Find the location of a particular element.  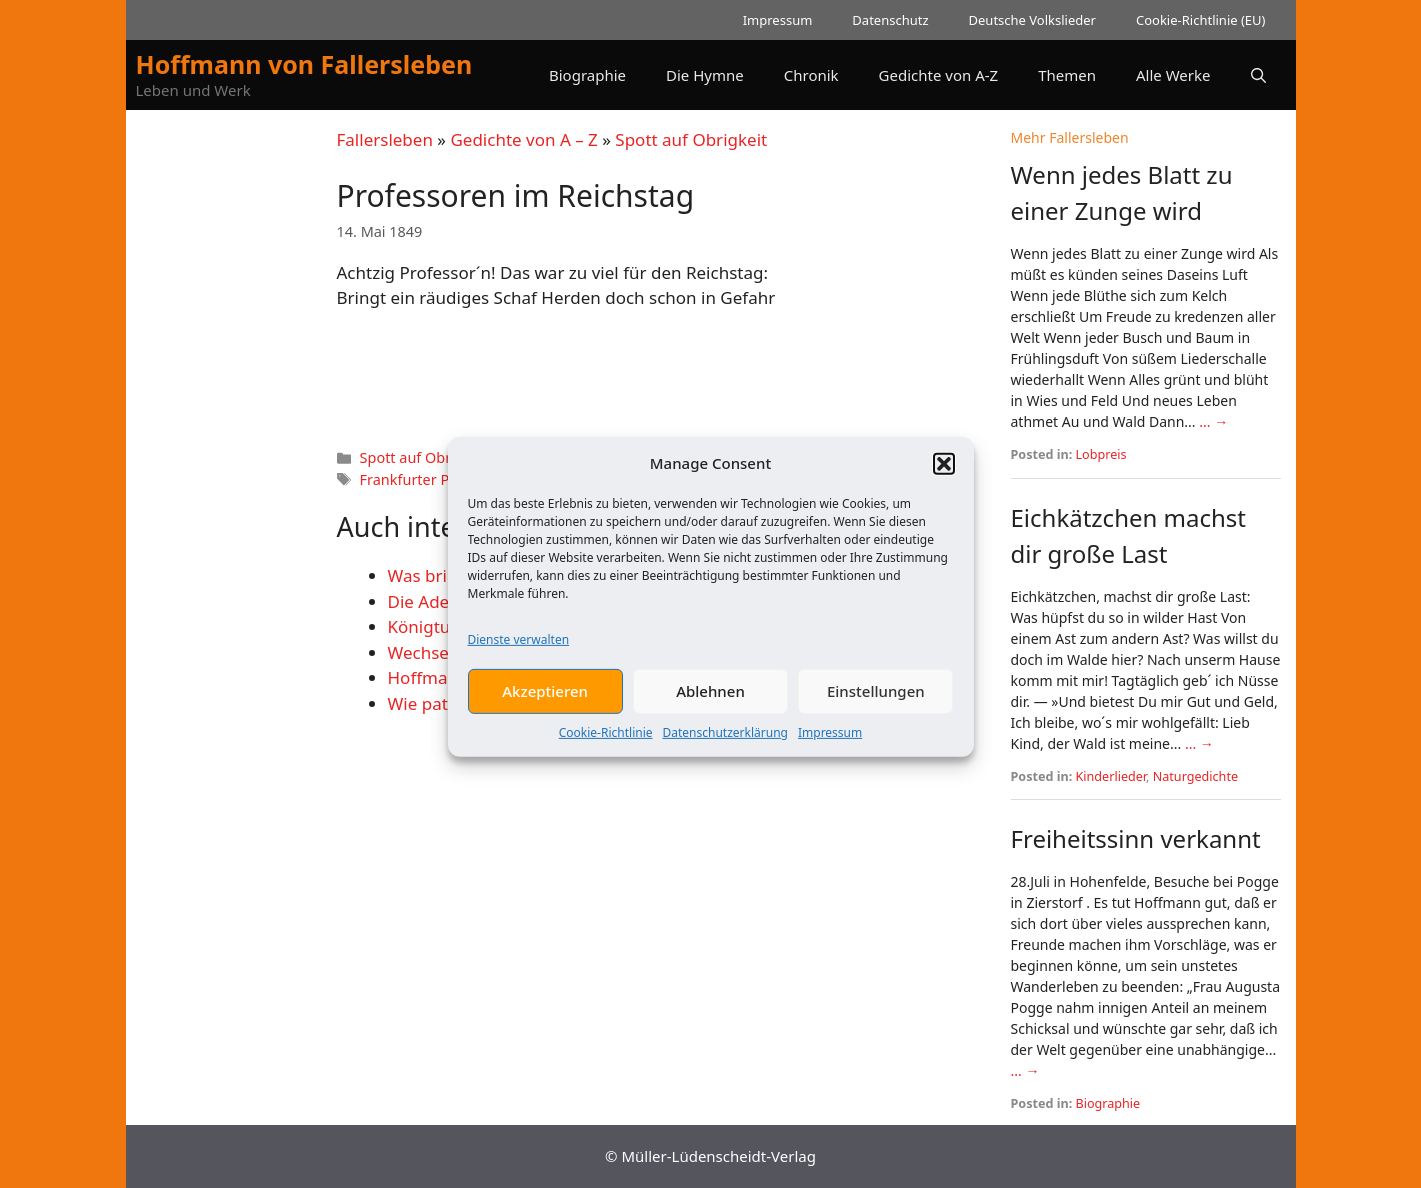

Lobpreis is located at coordinates (1101, 454).